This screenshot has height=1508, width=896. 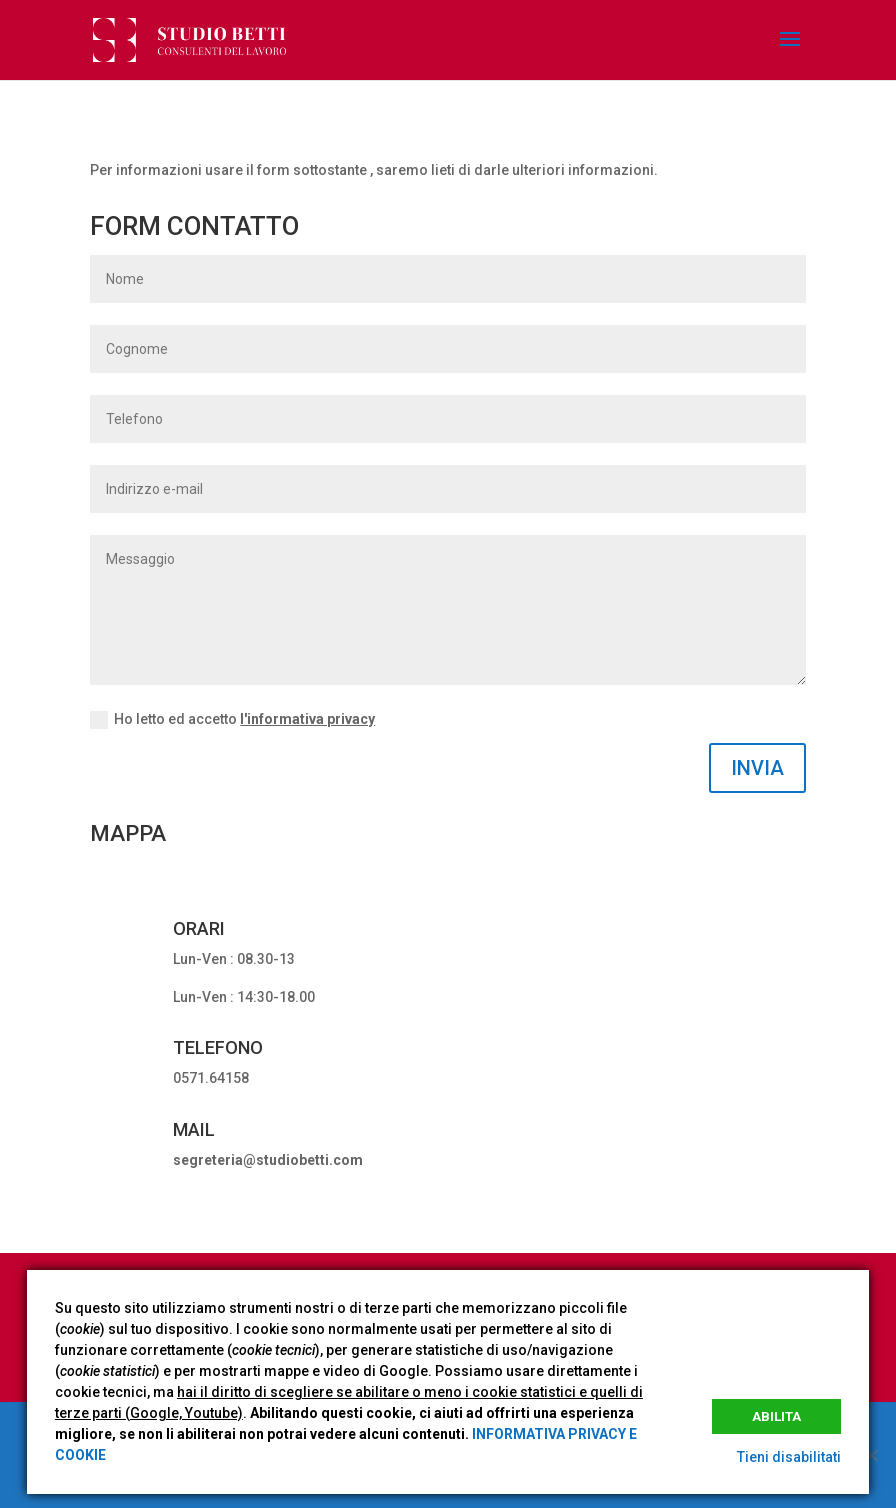 I want to click on [No], so click(x=871, y=1455).